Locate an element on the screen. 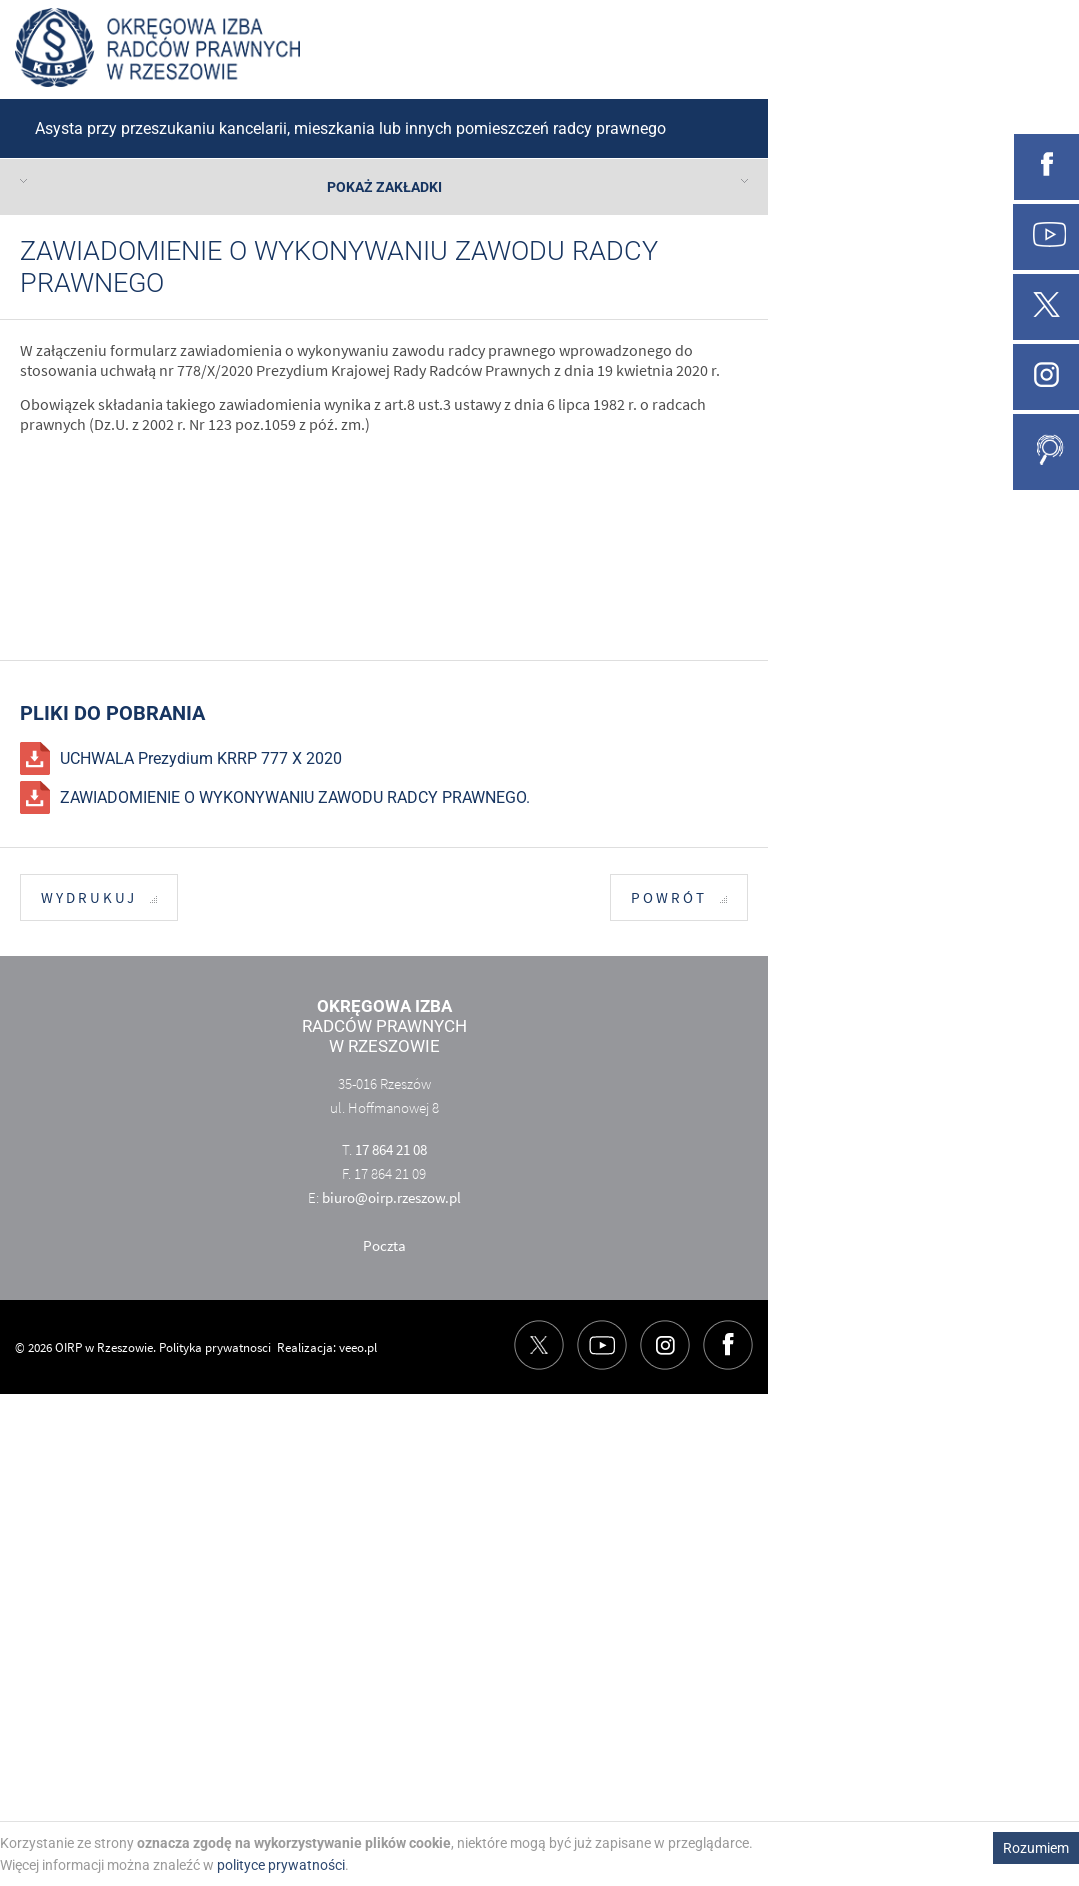 This screenshot has height=1886, width=1079. ZAWIADOMIENIE O WYKONYWANIU ZAWODU RADCY PRAWNEGO. is located at coordinates (295, 797).